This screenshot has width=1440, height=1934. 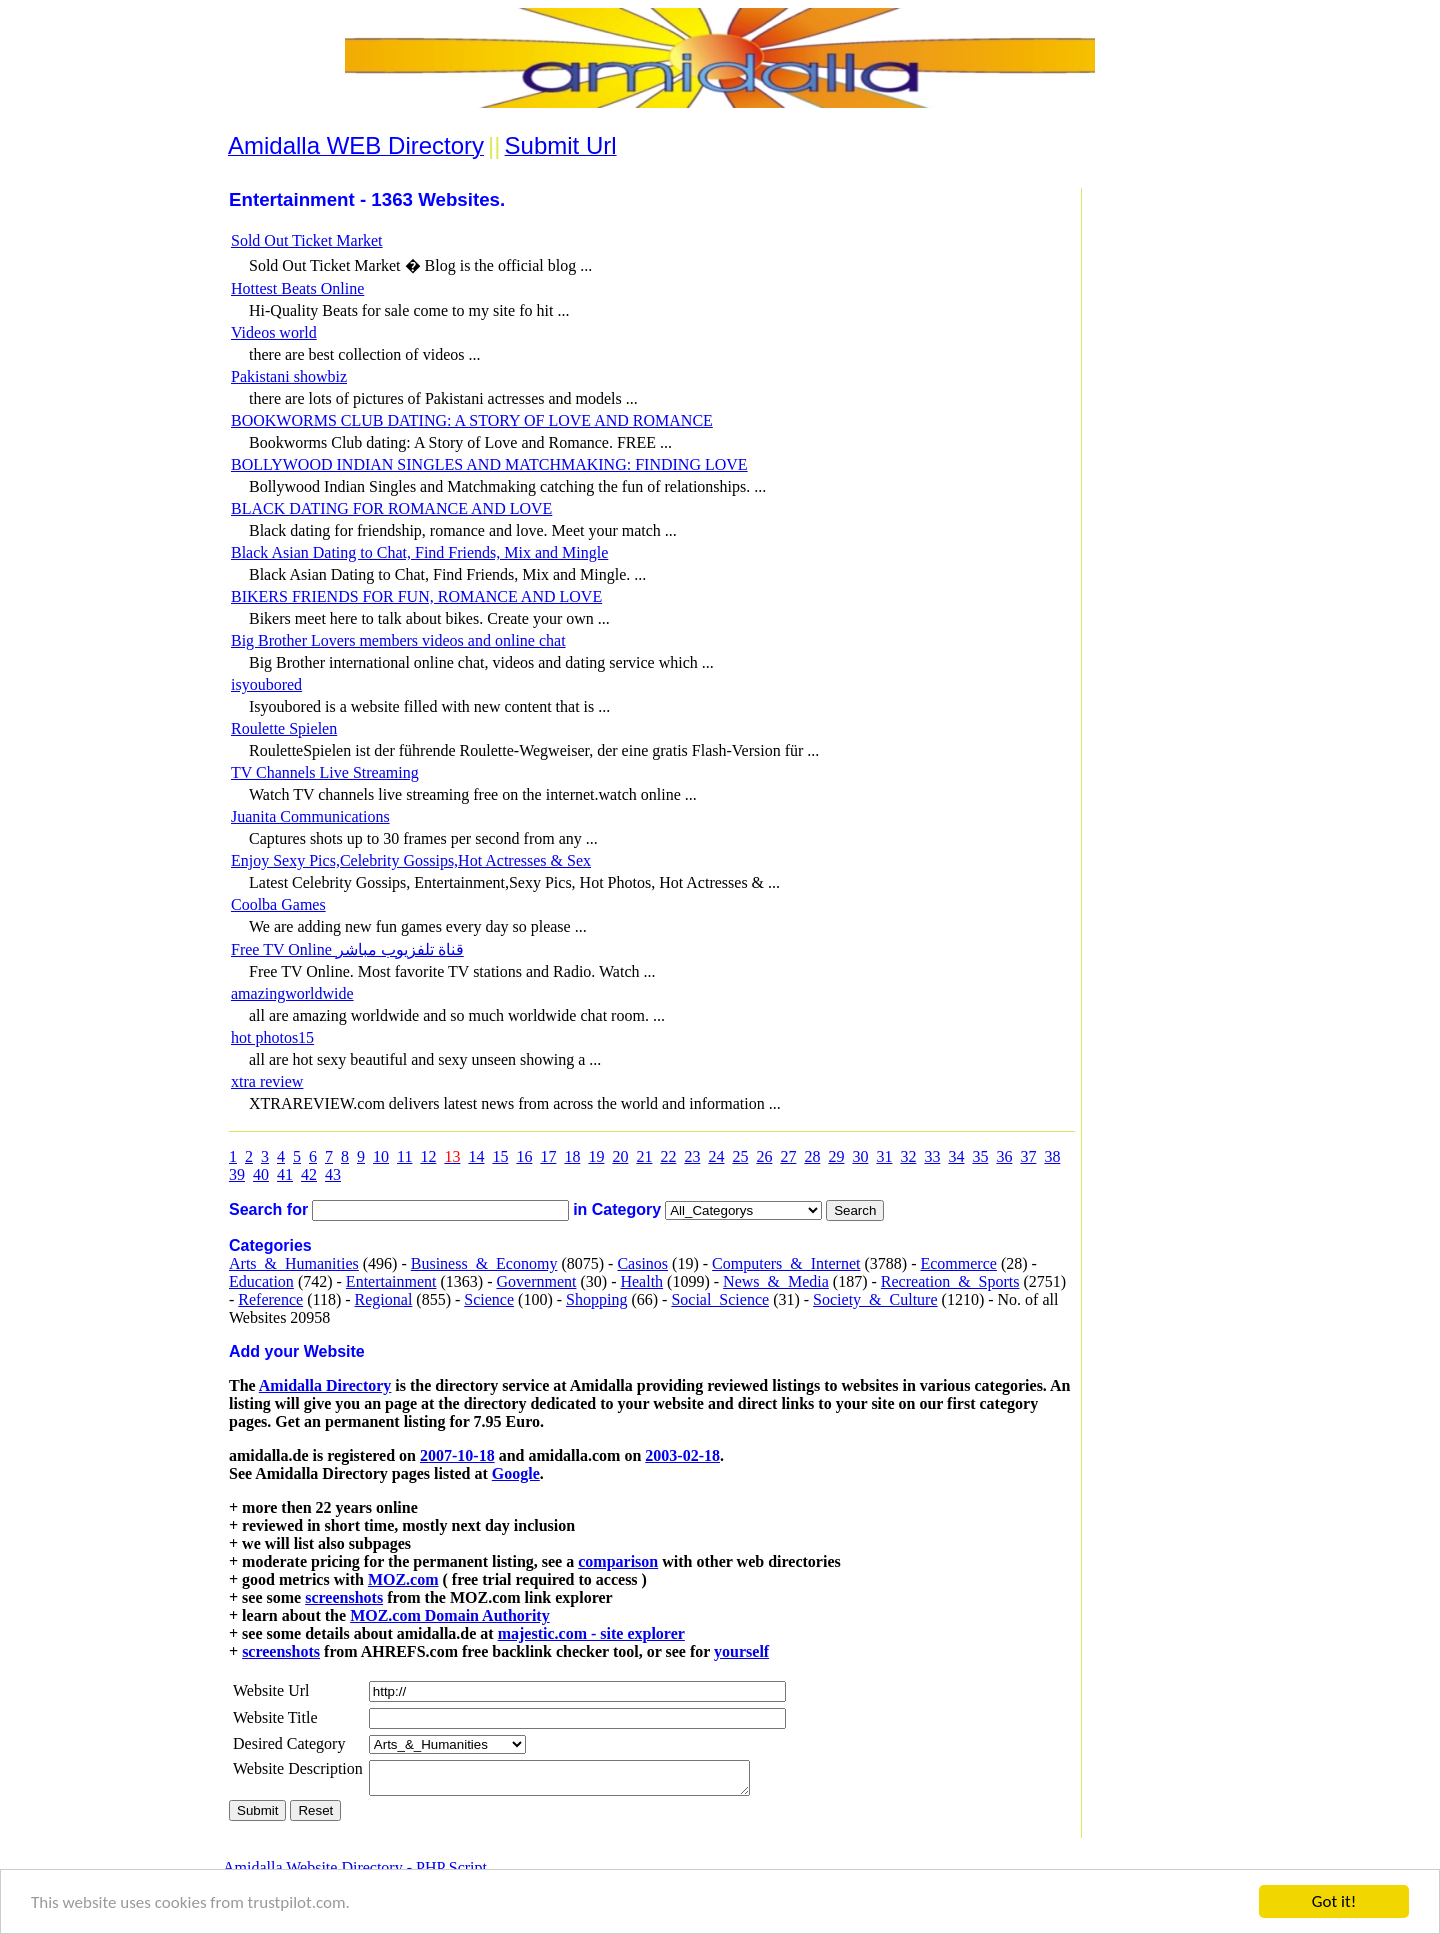 What do you see at coordinates (272, 1037) in the screenshot?
I see `hot photos15` at bounding box center [272, 1037].